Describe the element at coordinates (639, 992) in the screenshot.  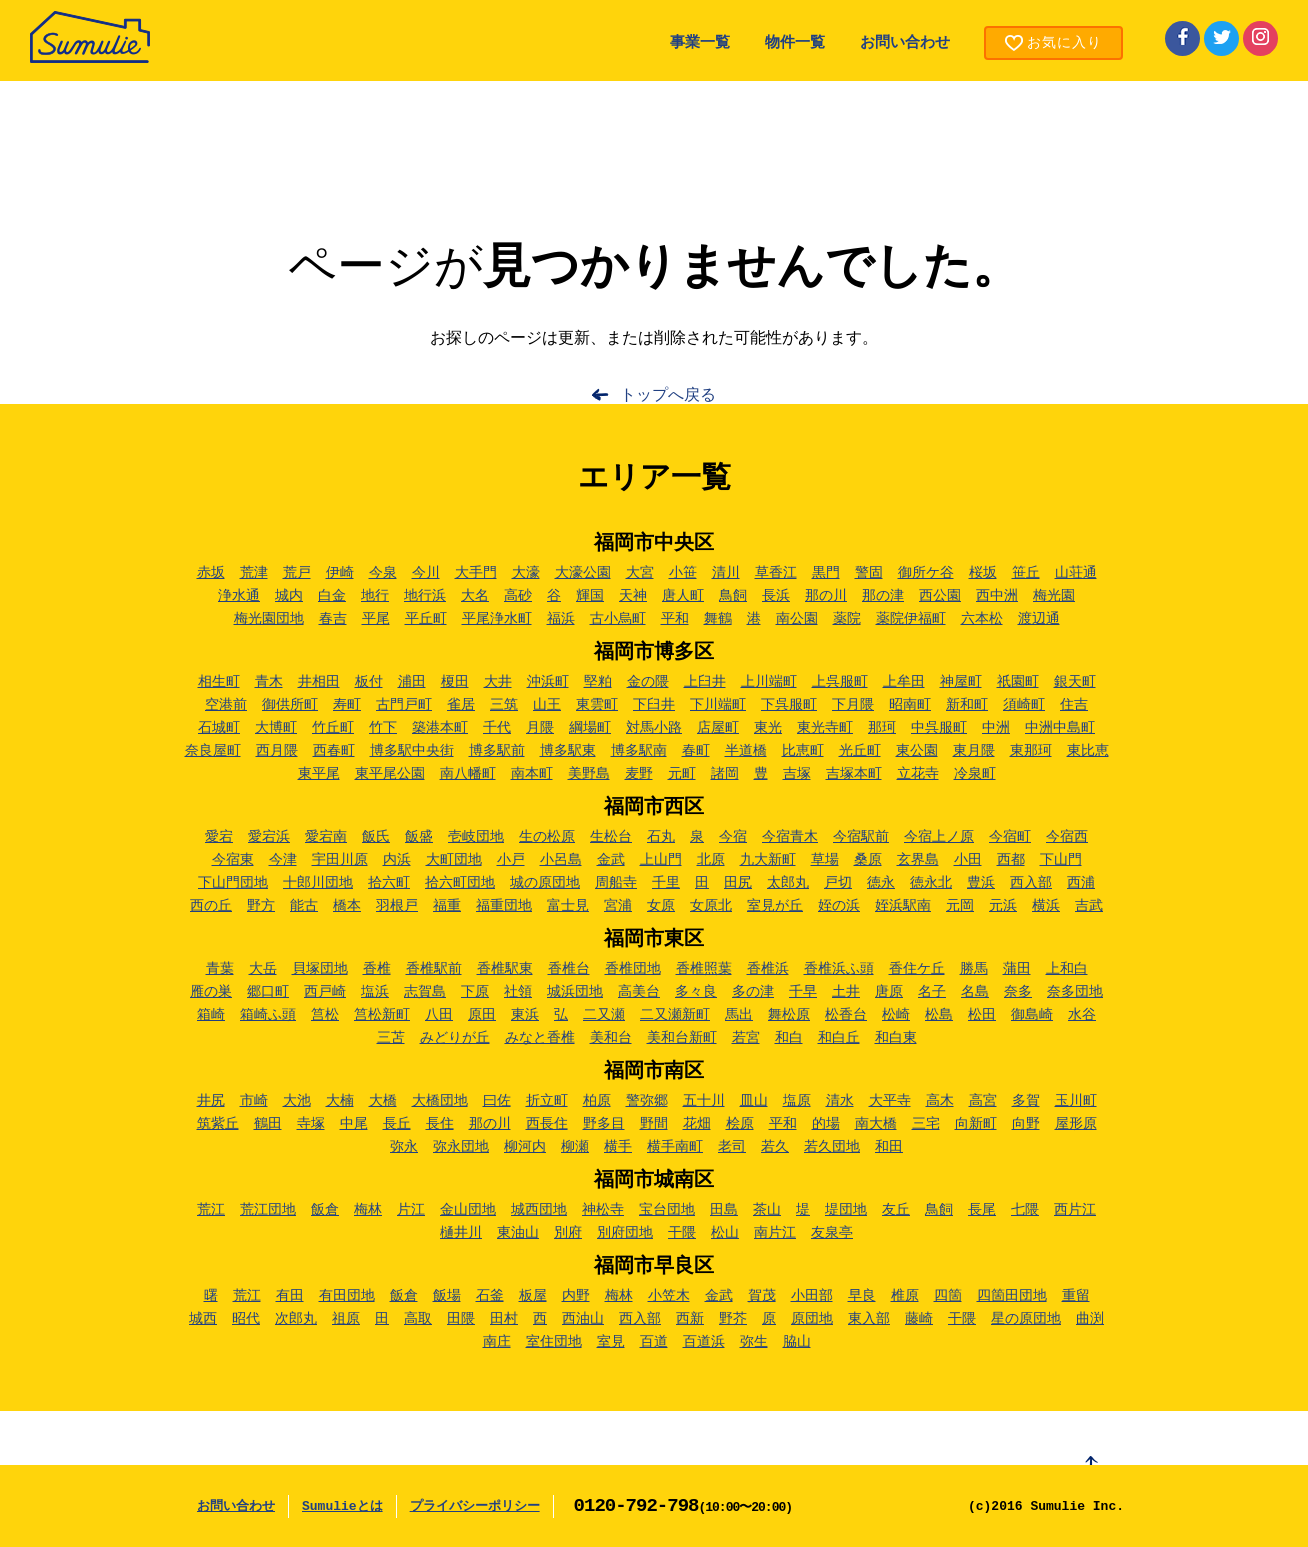
I see `高美台` at that location.